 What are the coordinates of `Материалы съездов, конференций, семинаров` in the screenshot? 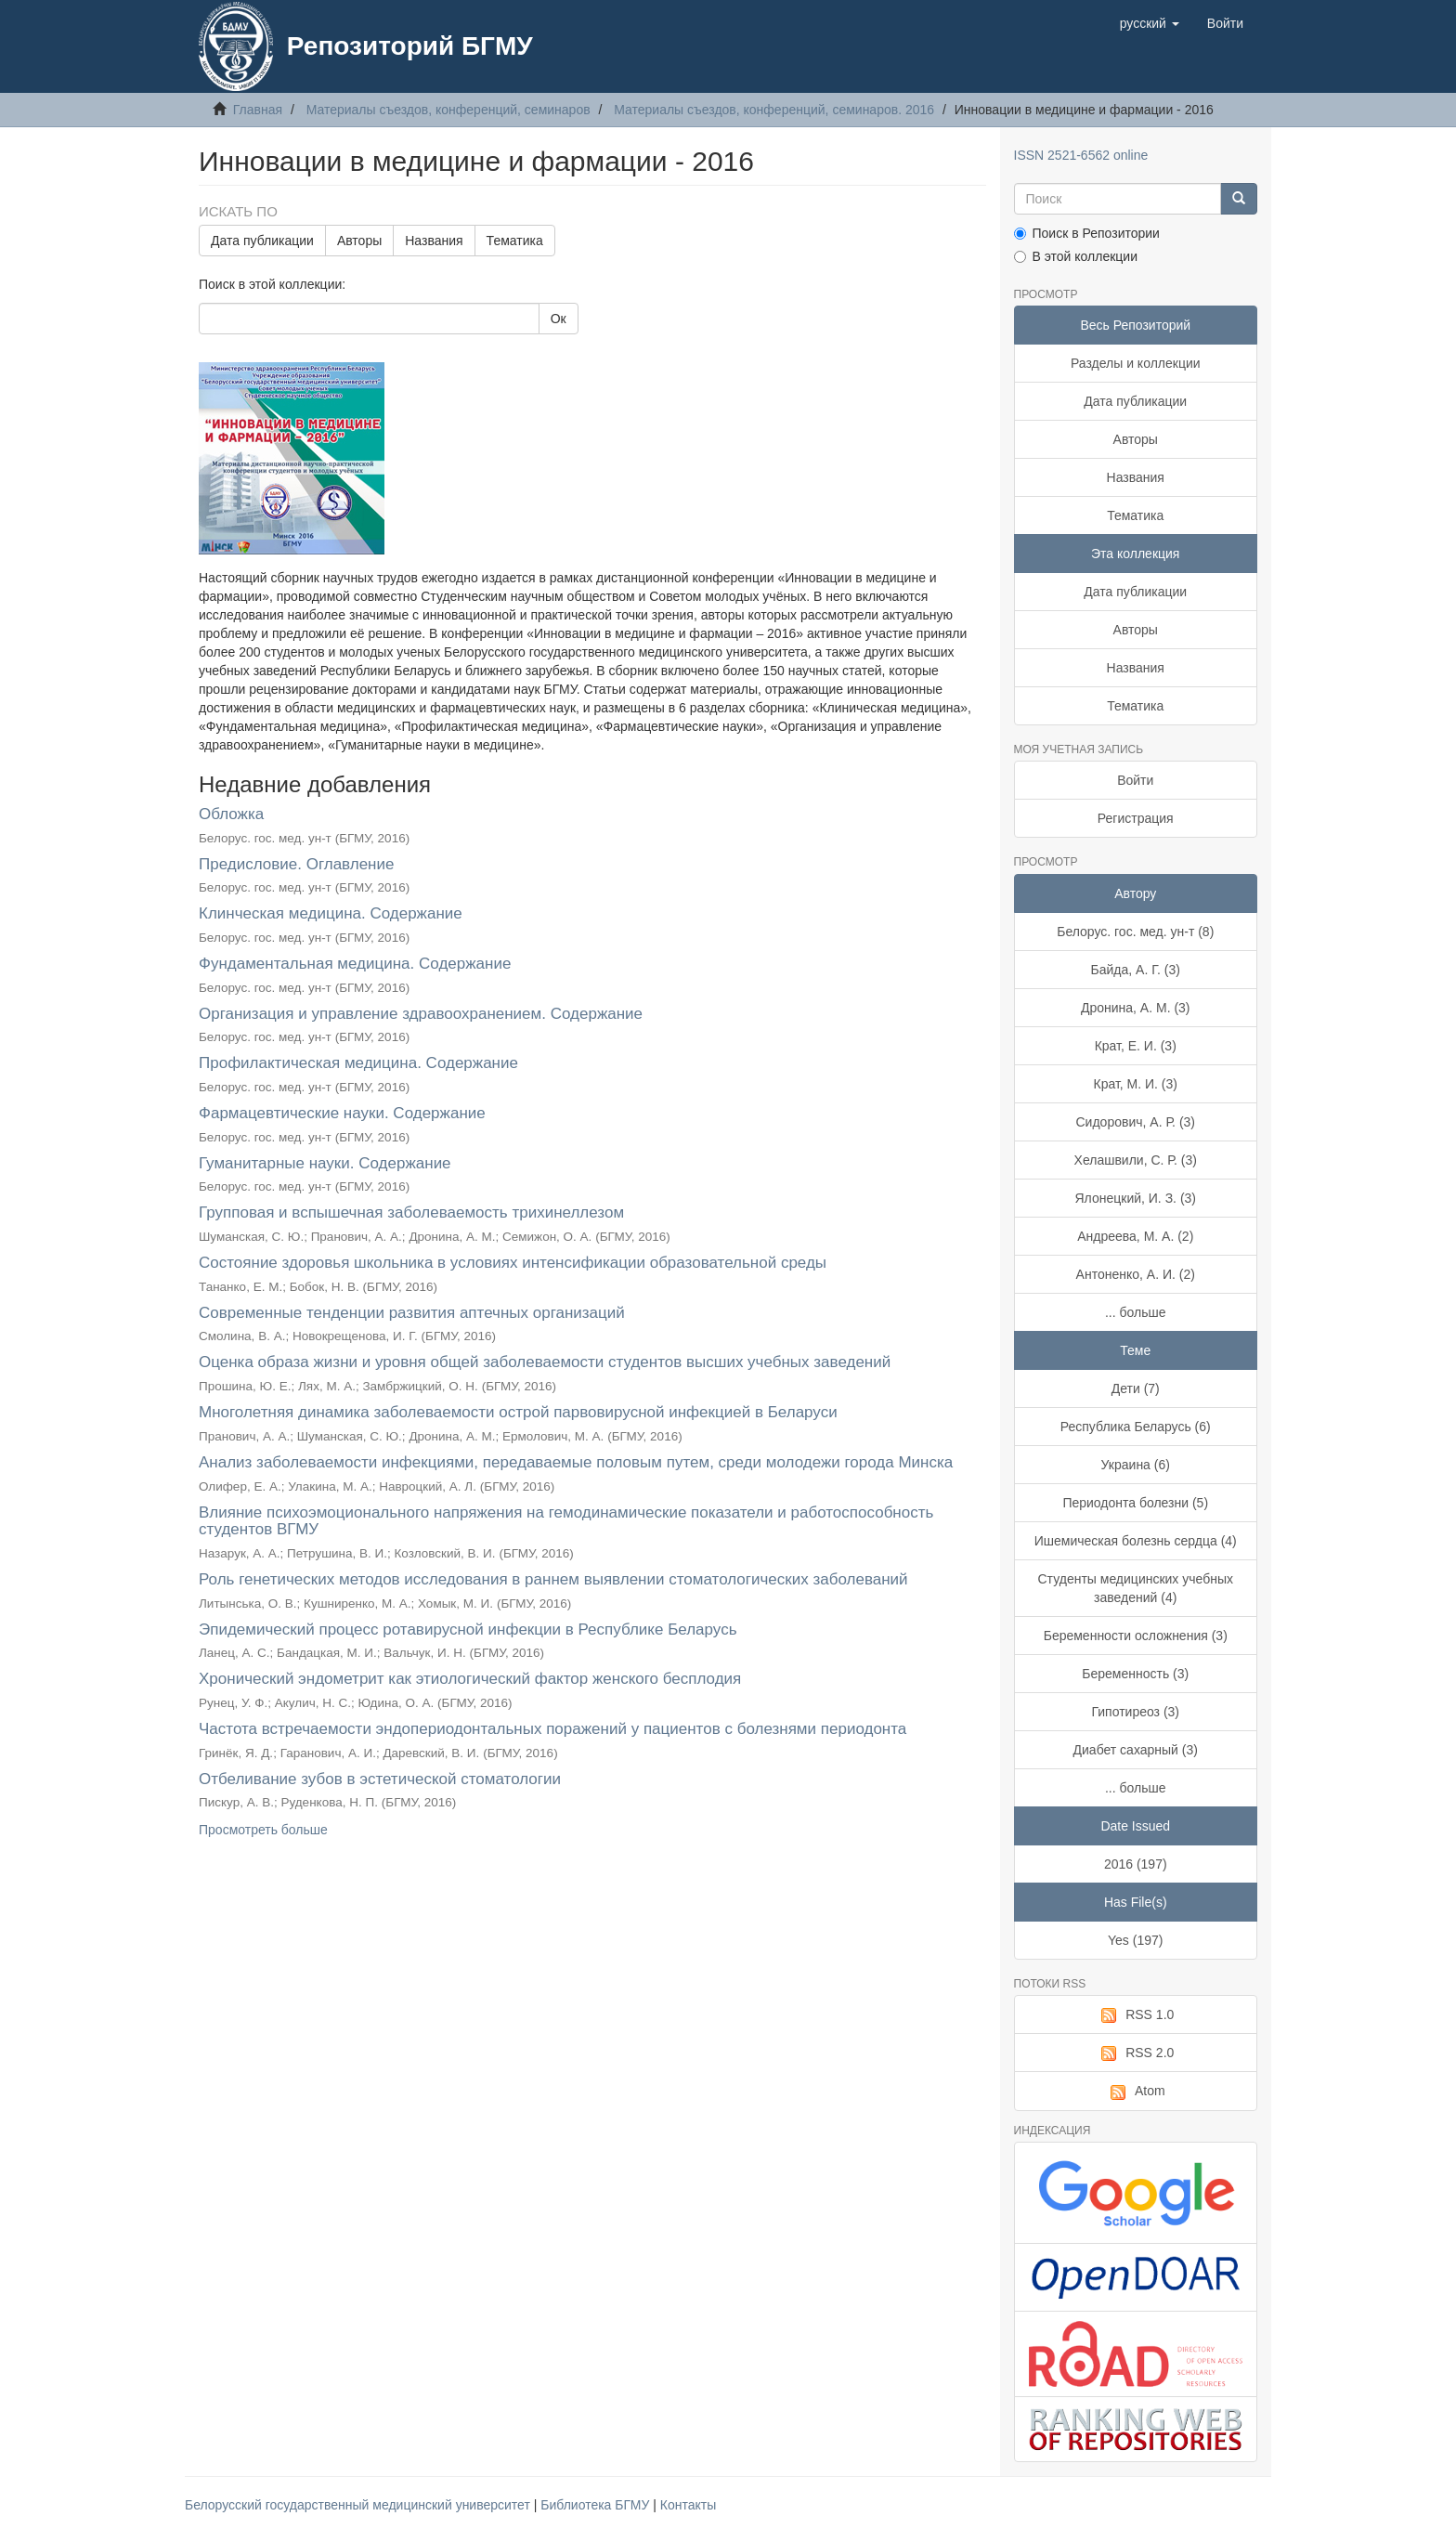 It's located at (448, 109).